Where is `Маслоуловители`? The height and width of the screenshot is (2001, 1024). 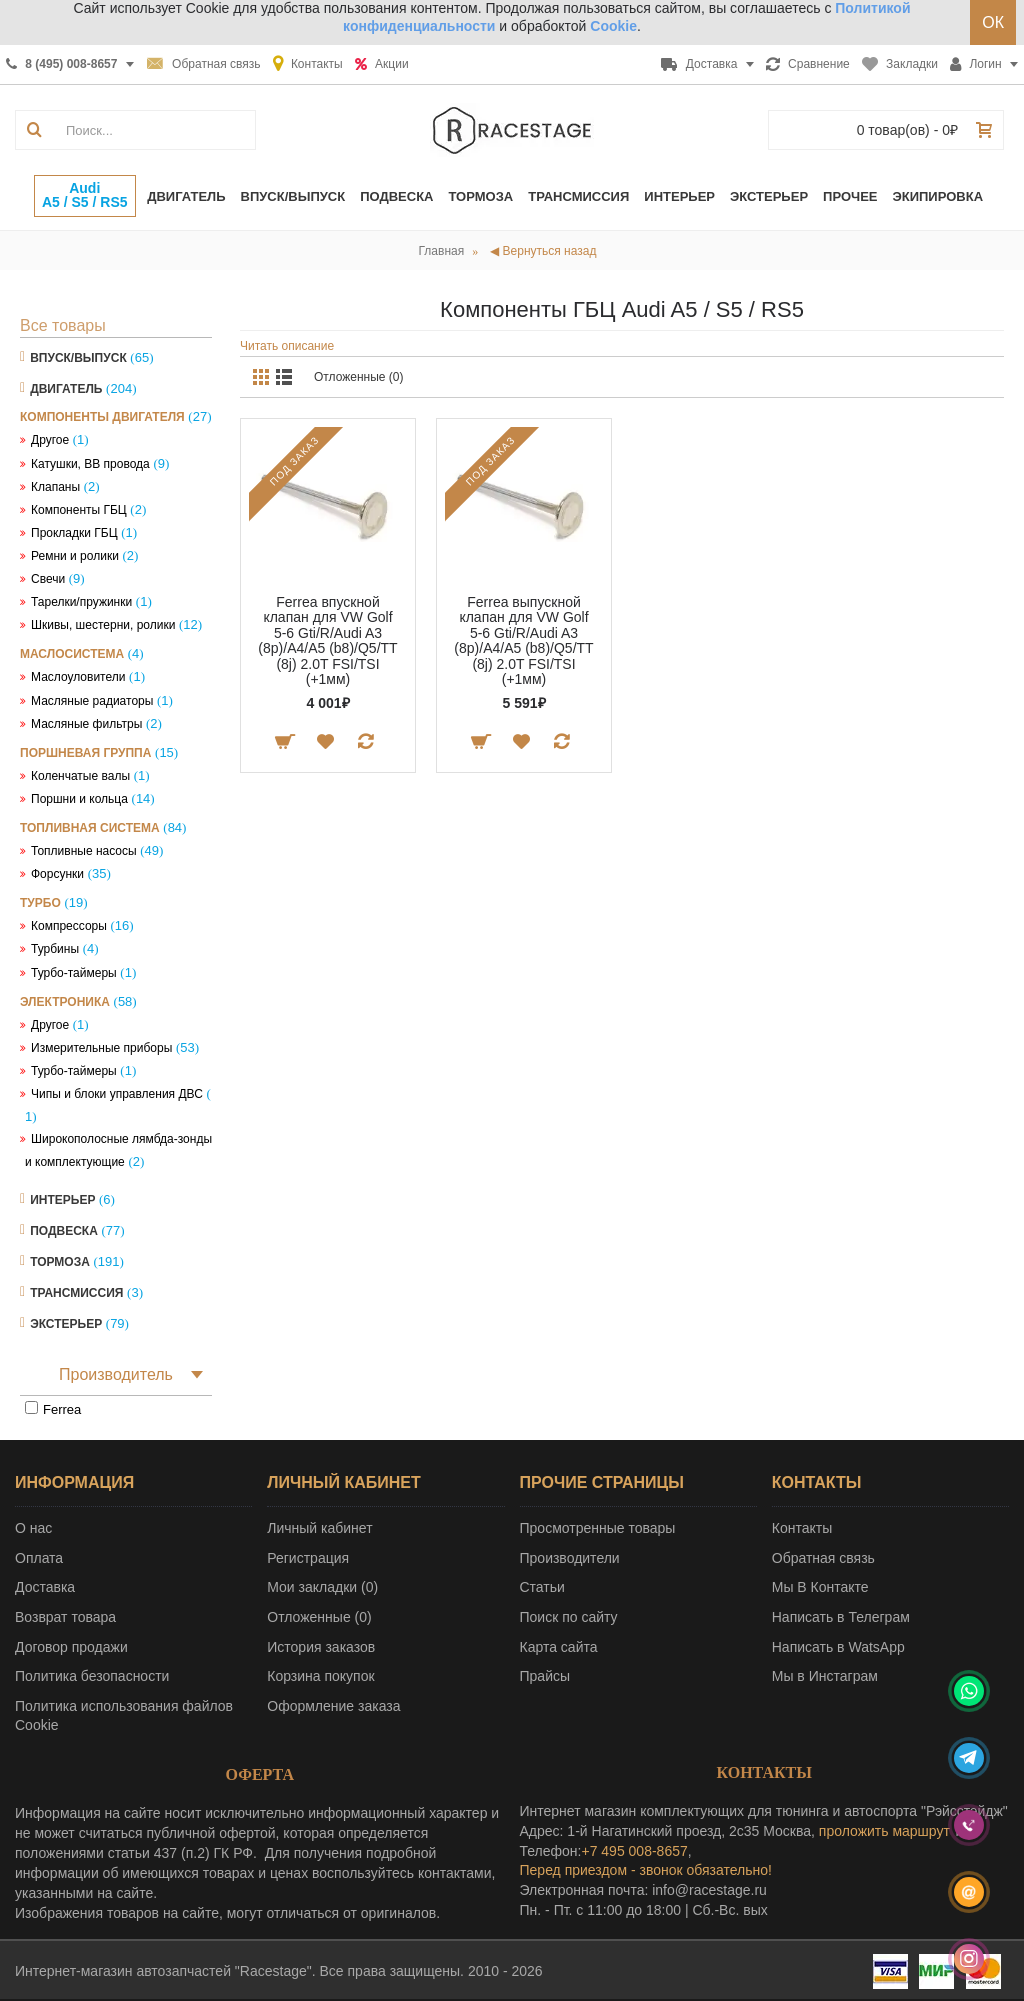
Маслоуловители is located at coordinates (78, 677).